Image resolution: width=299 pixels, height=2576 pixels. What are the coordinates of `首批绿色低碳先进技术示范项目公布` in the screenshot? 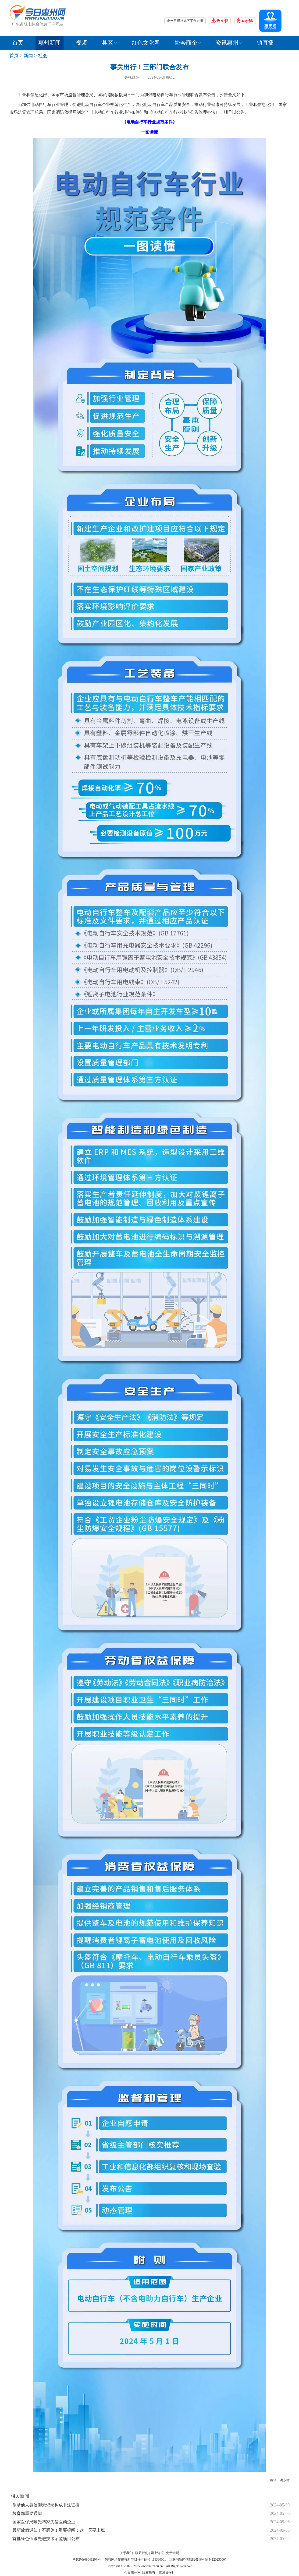 It's located at (46, 2538).